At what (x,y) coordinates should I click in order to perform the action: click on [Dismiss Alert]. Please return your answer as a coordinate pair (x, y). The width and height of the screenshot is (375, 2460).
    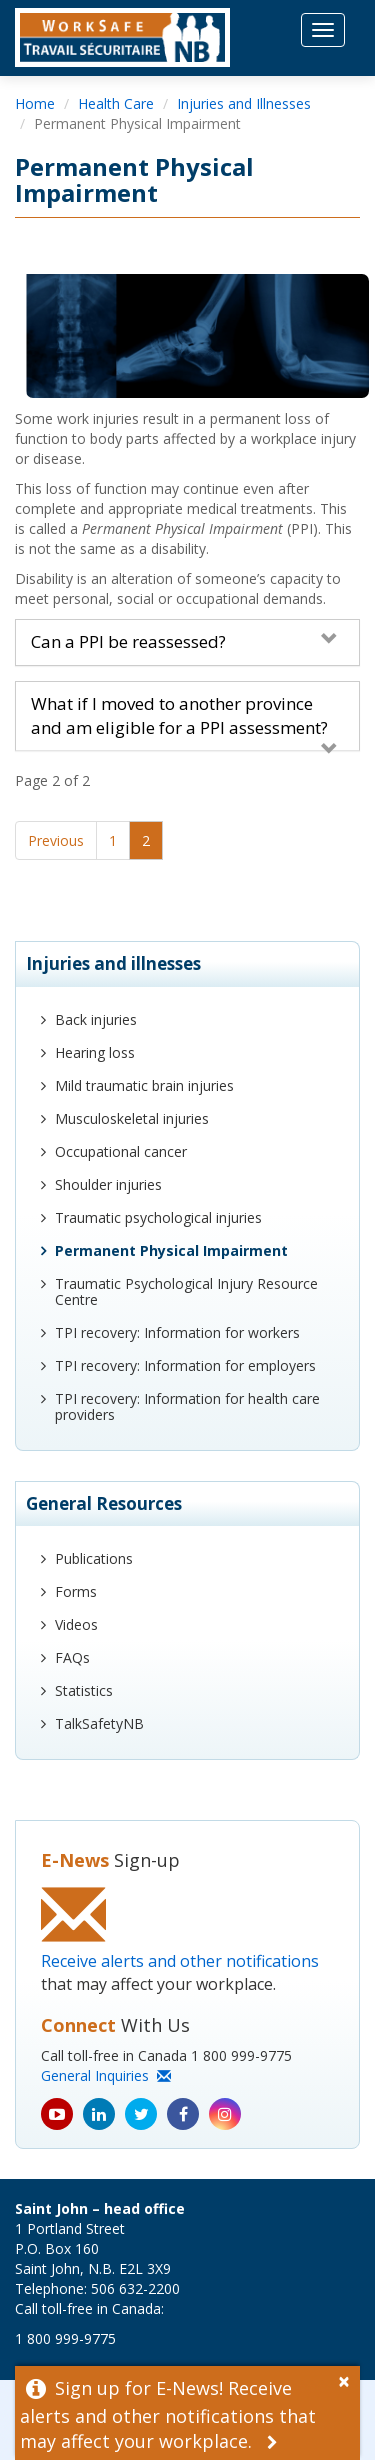
    Looking at the image, I should click on (349, 2379).